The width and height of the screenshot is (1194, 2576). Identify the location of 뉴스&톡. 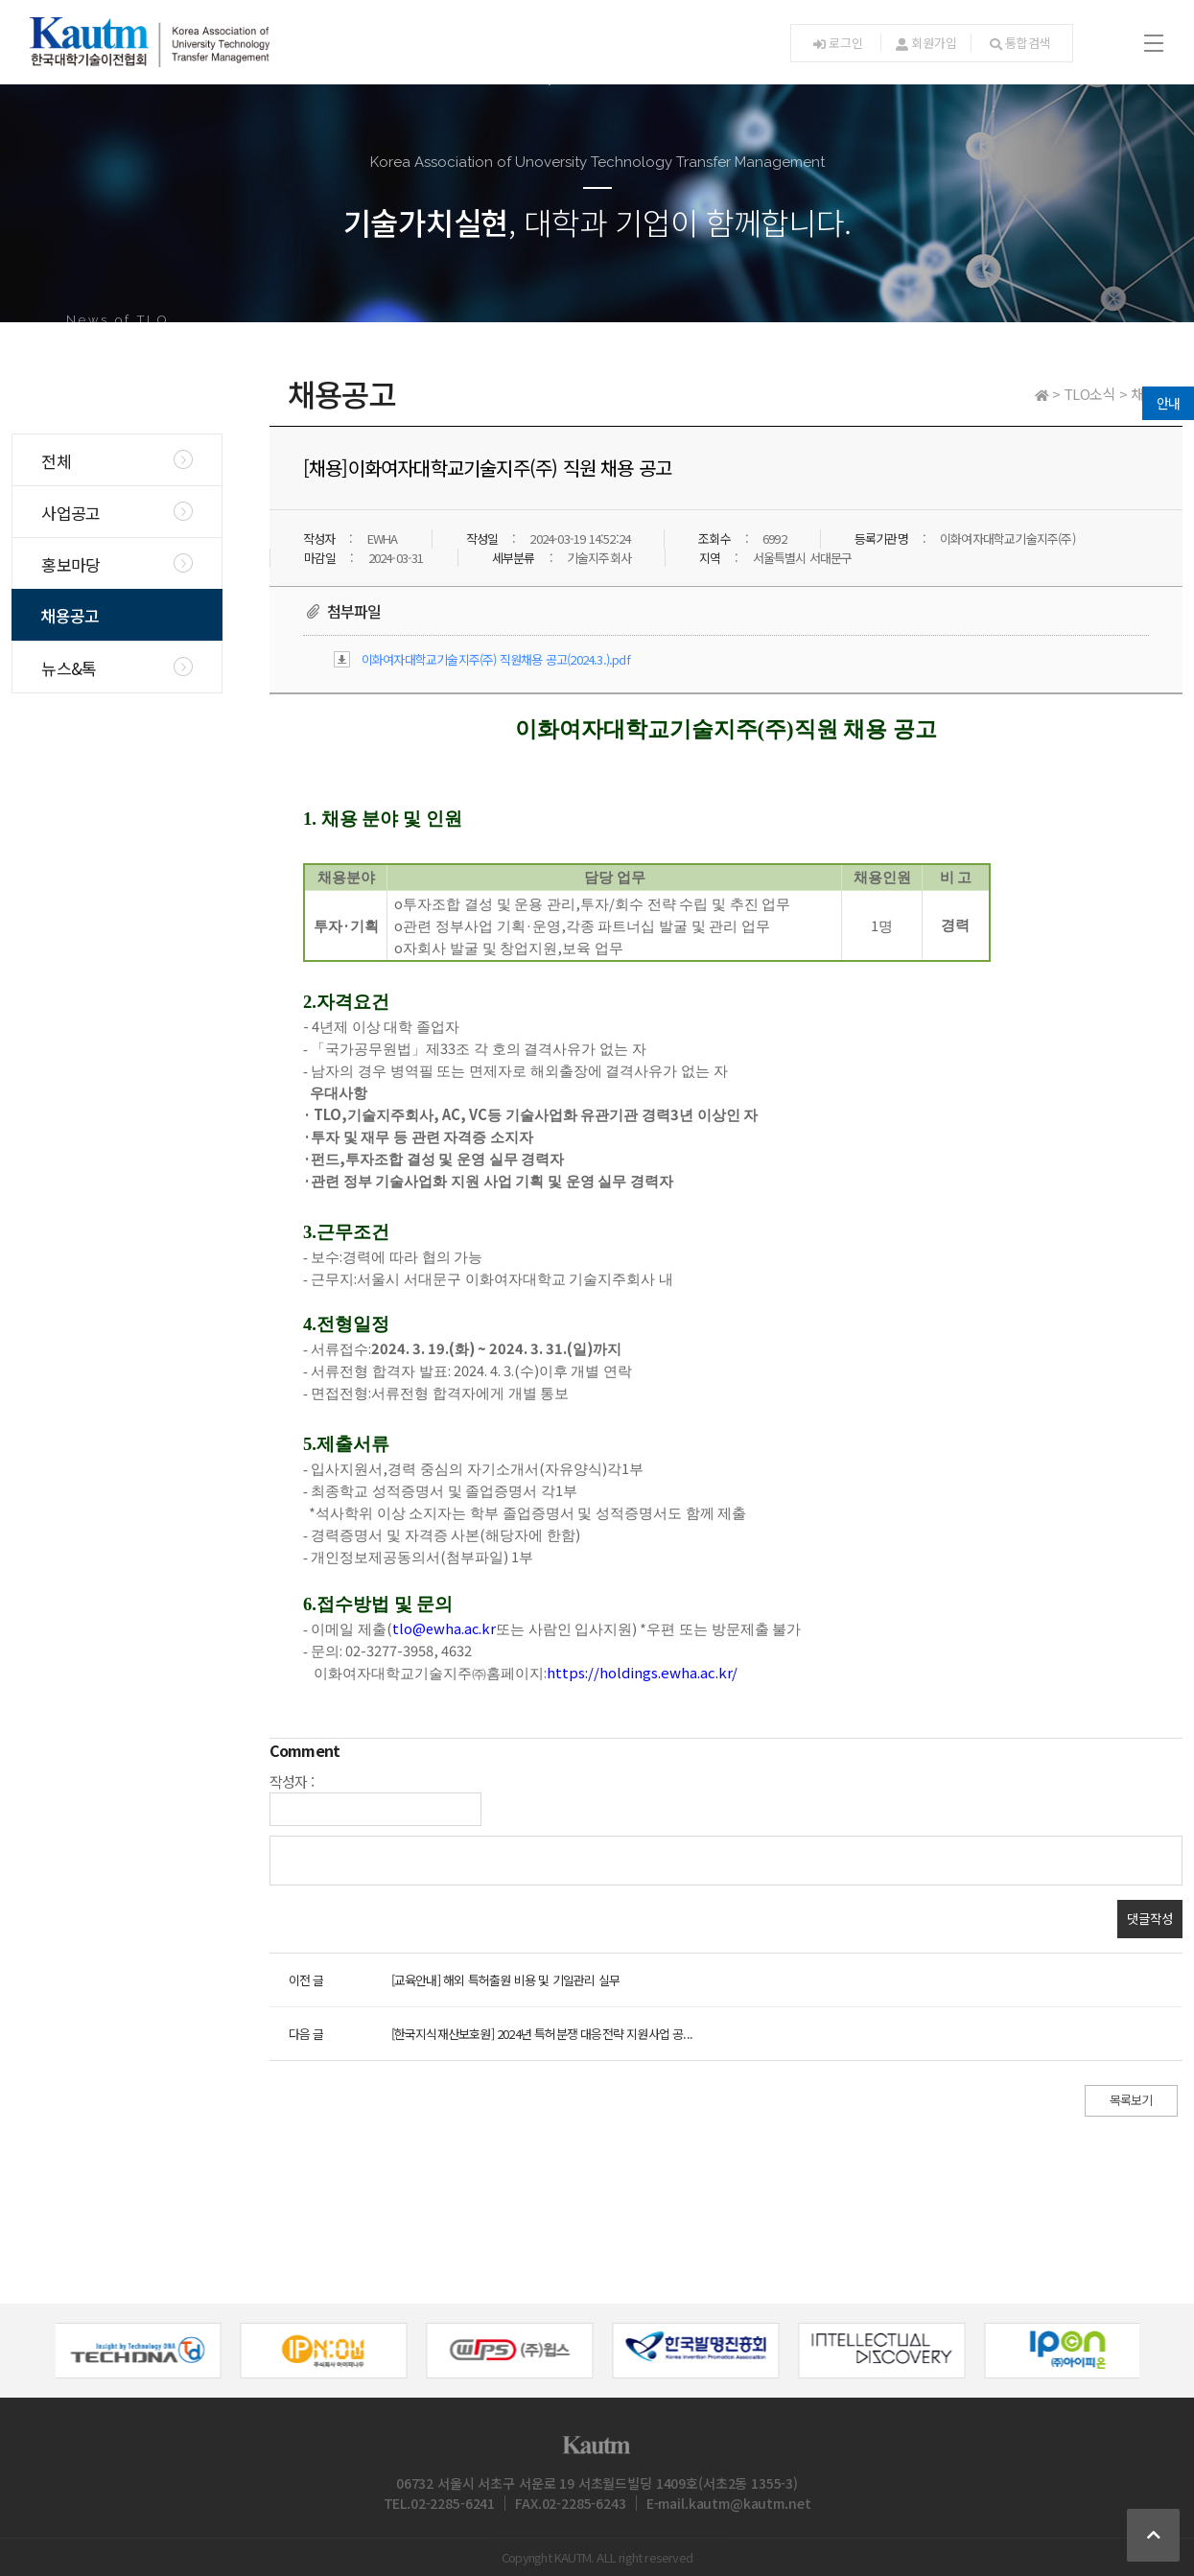
(68, 668).